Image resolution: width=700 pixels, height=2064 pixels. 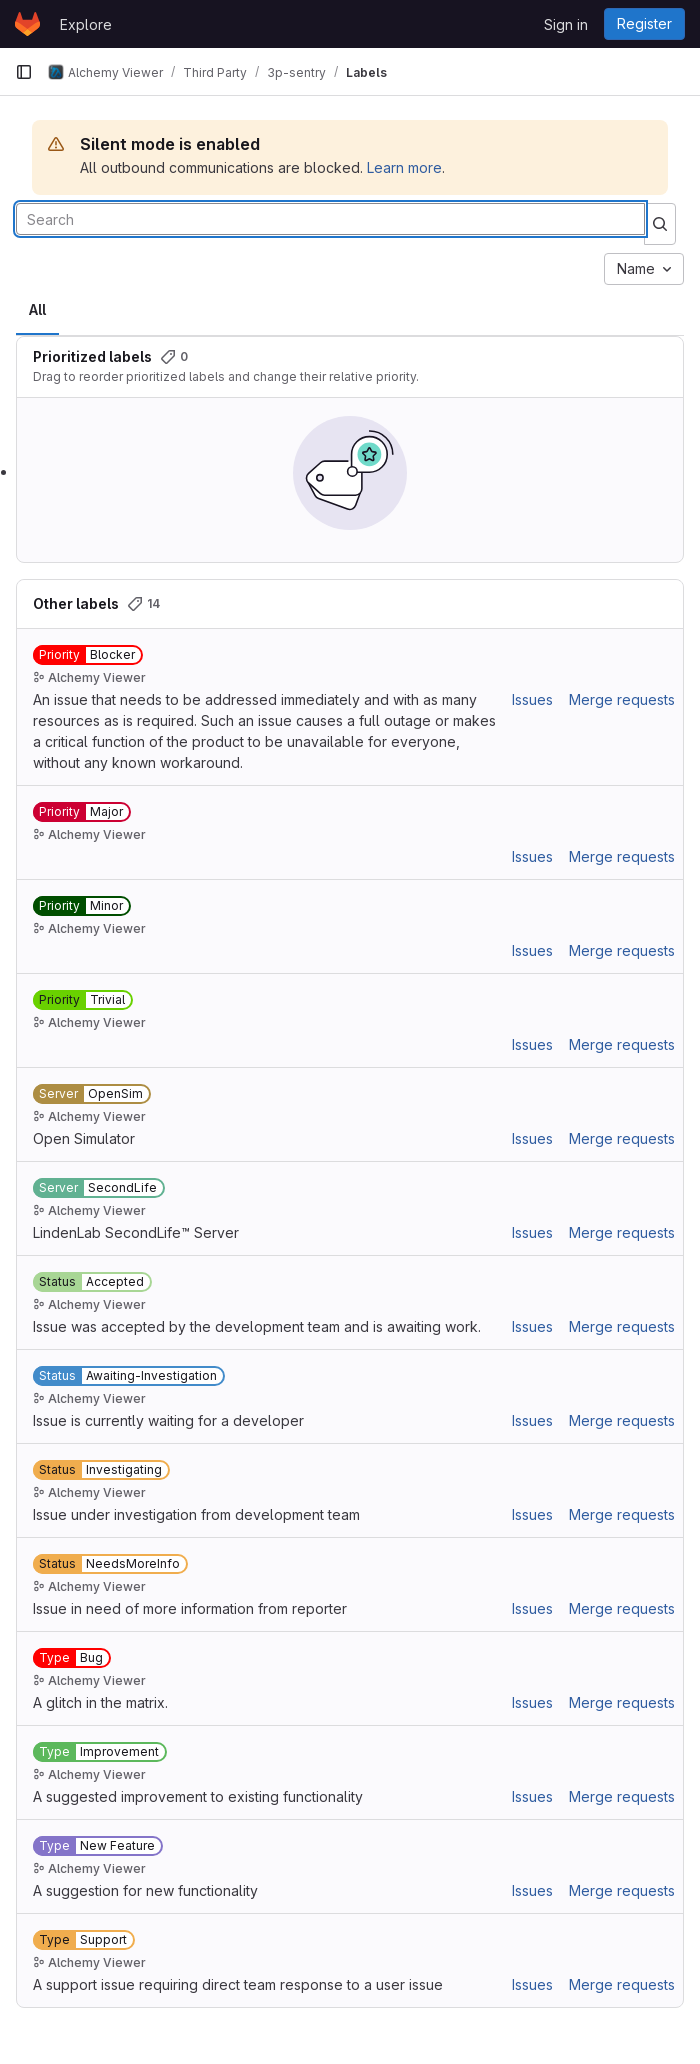 What do you see at coordinates (566, 24) in the screenshot?
I see `Sign in` at bounding box center [566, 24].